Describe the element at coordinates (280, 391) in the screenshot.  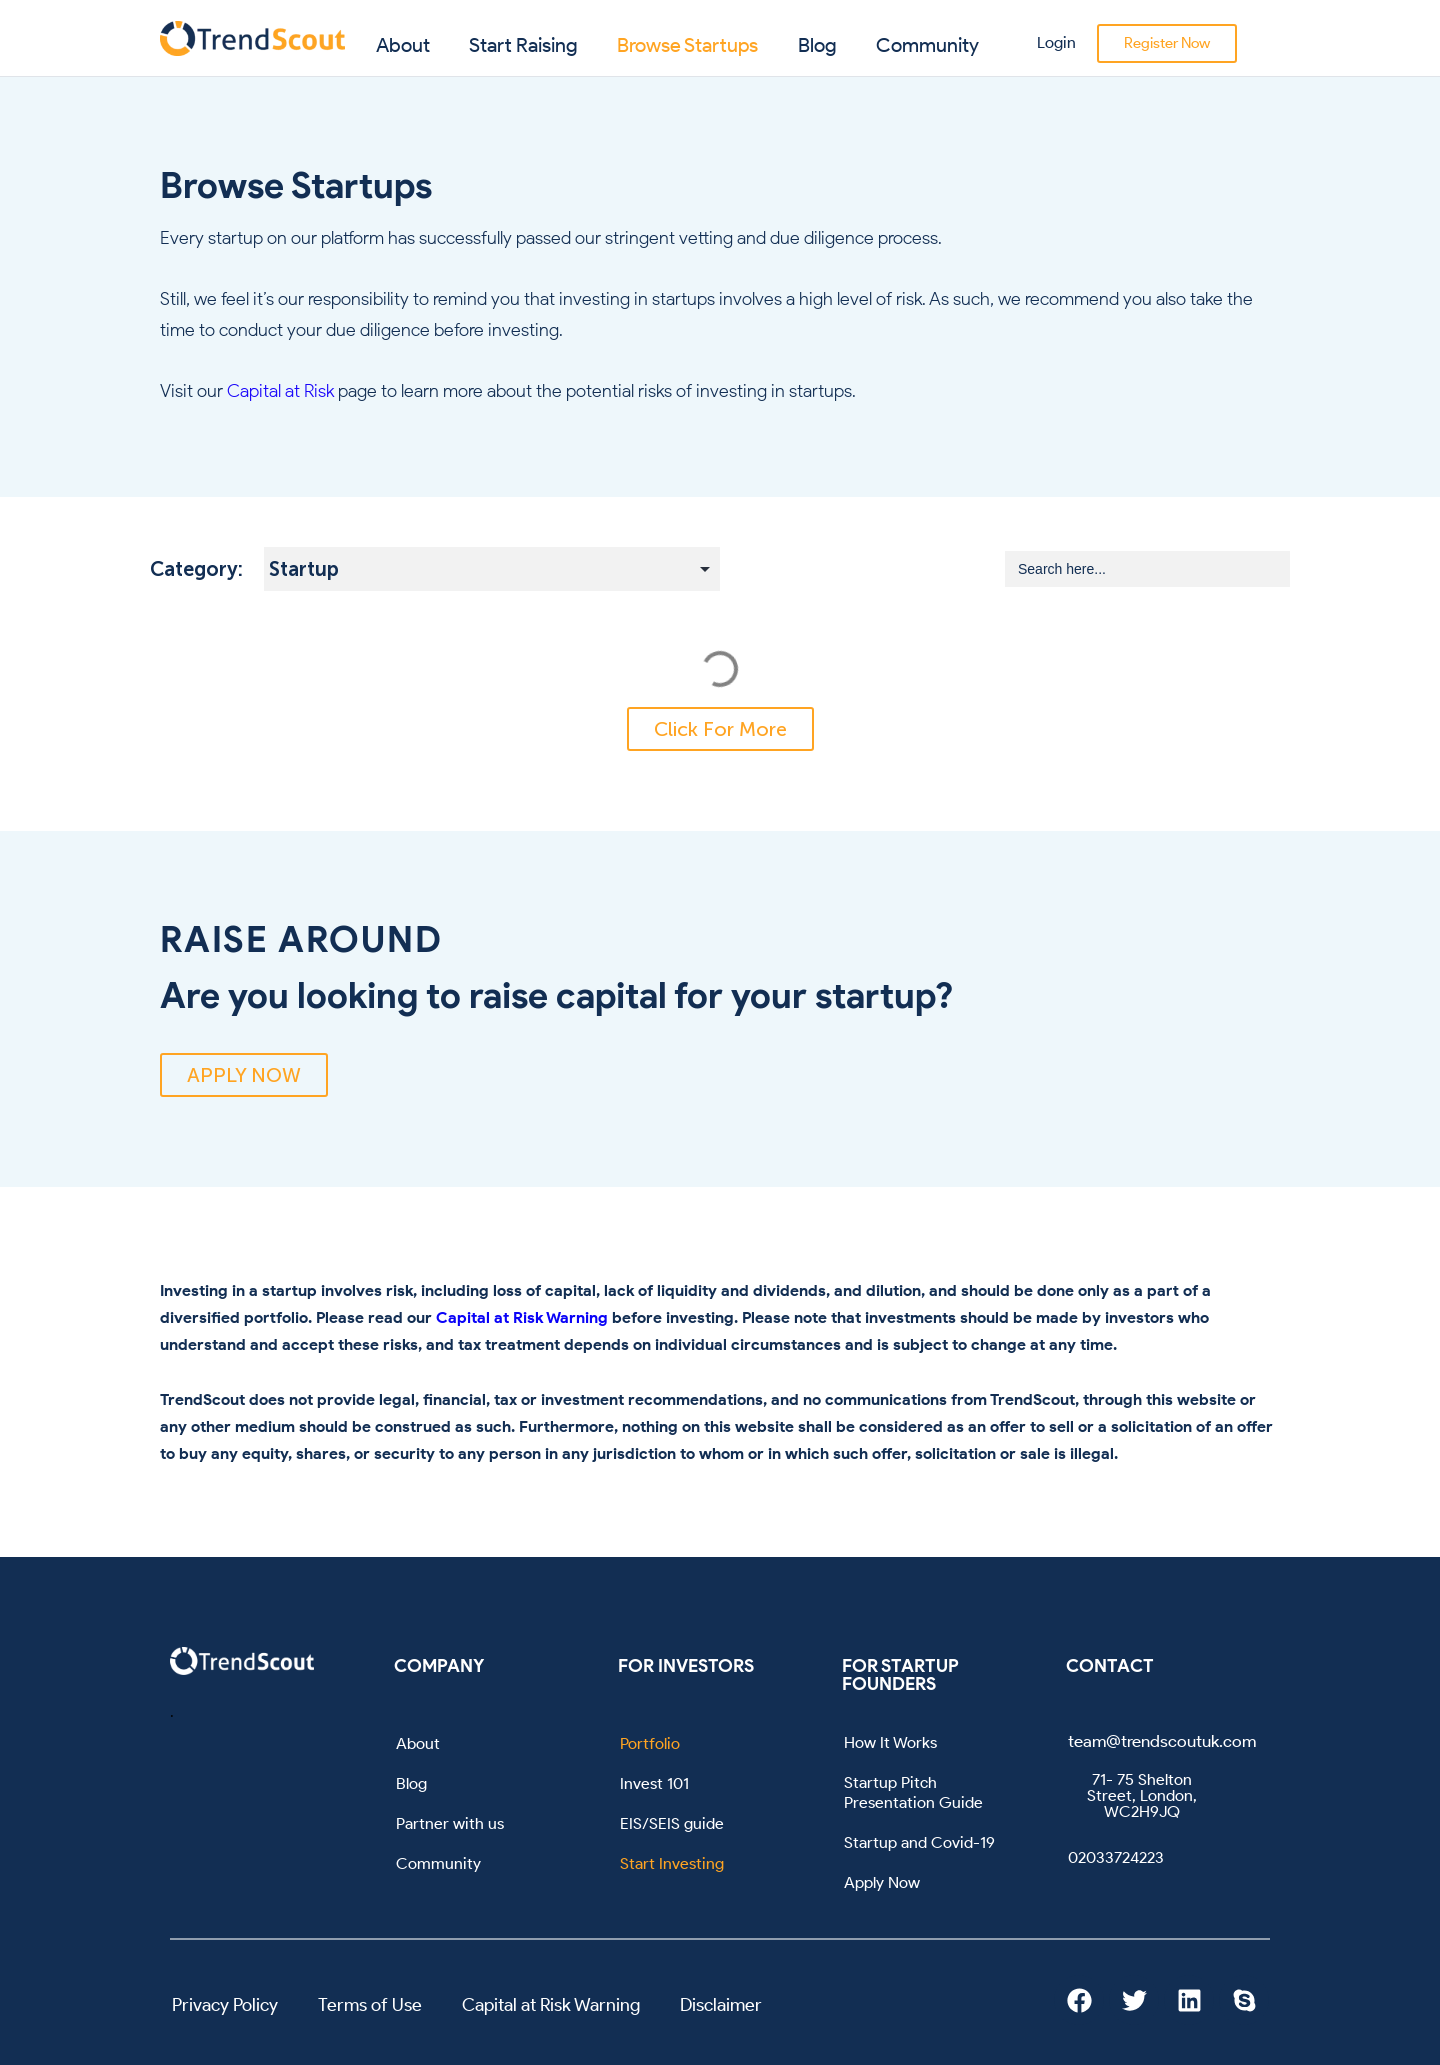
I see `Capital at Risk` at that location.